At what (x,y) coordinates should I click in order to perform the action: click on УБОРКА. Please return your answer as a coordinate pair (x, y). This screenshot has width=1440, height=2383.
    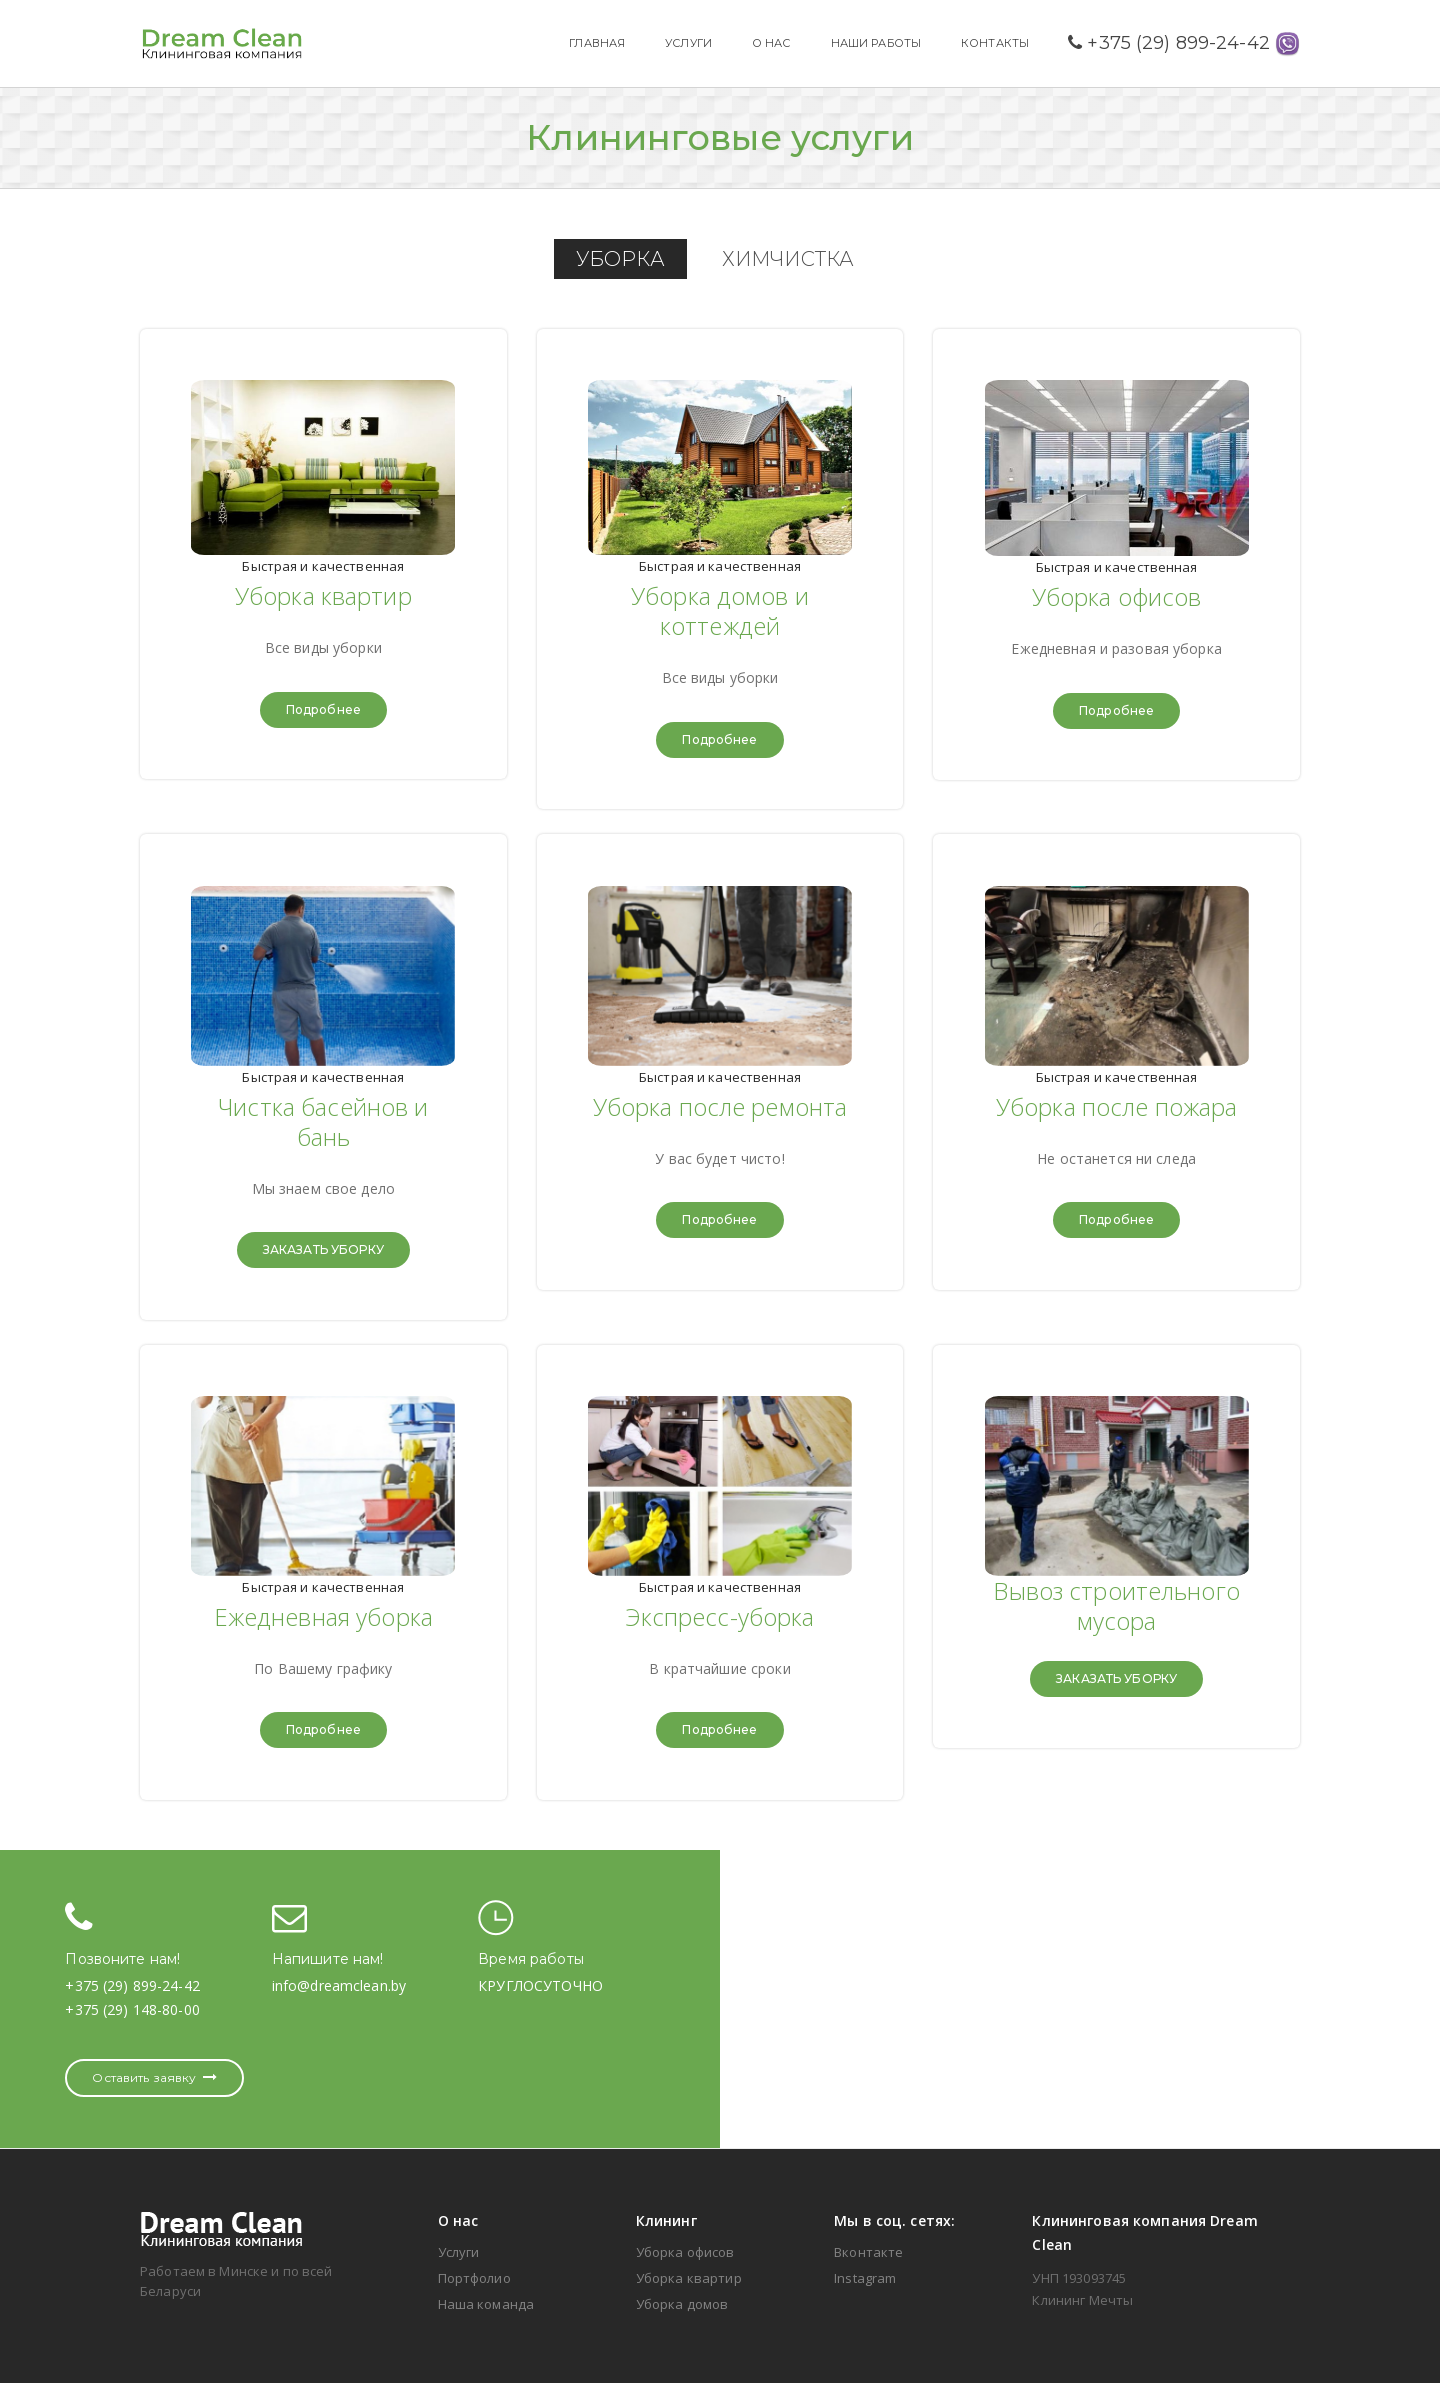
    Looking at the image, I should click on (620, 259).